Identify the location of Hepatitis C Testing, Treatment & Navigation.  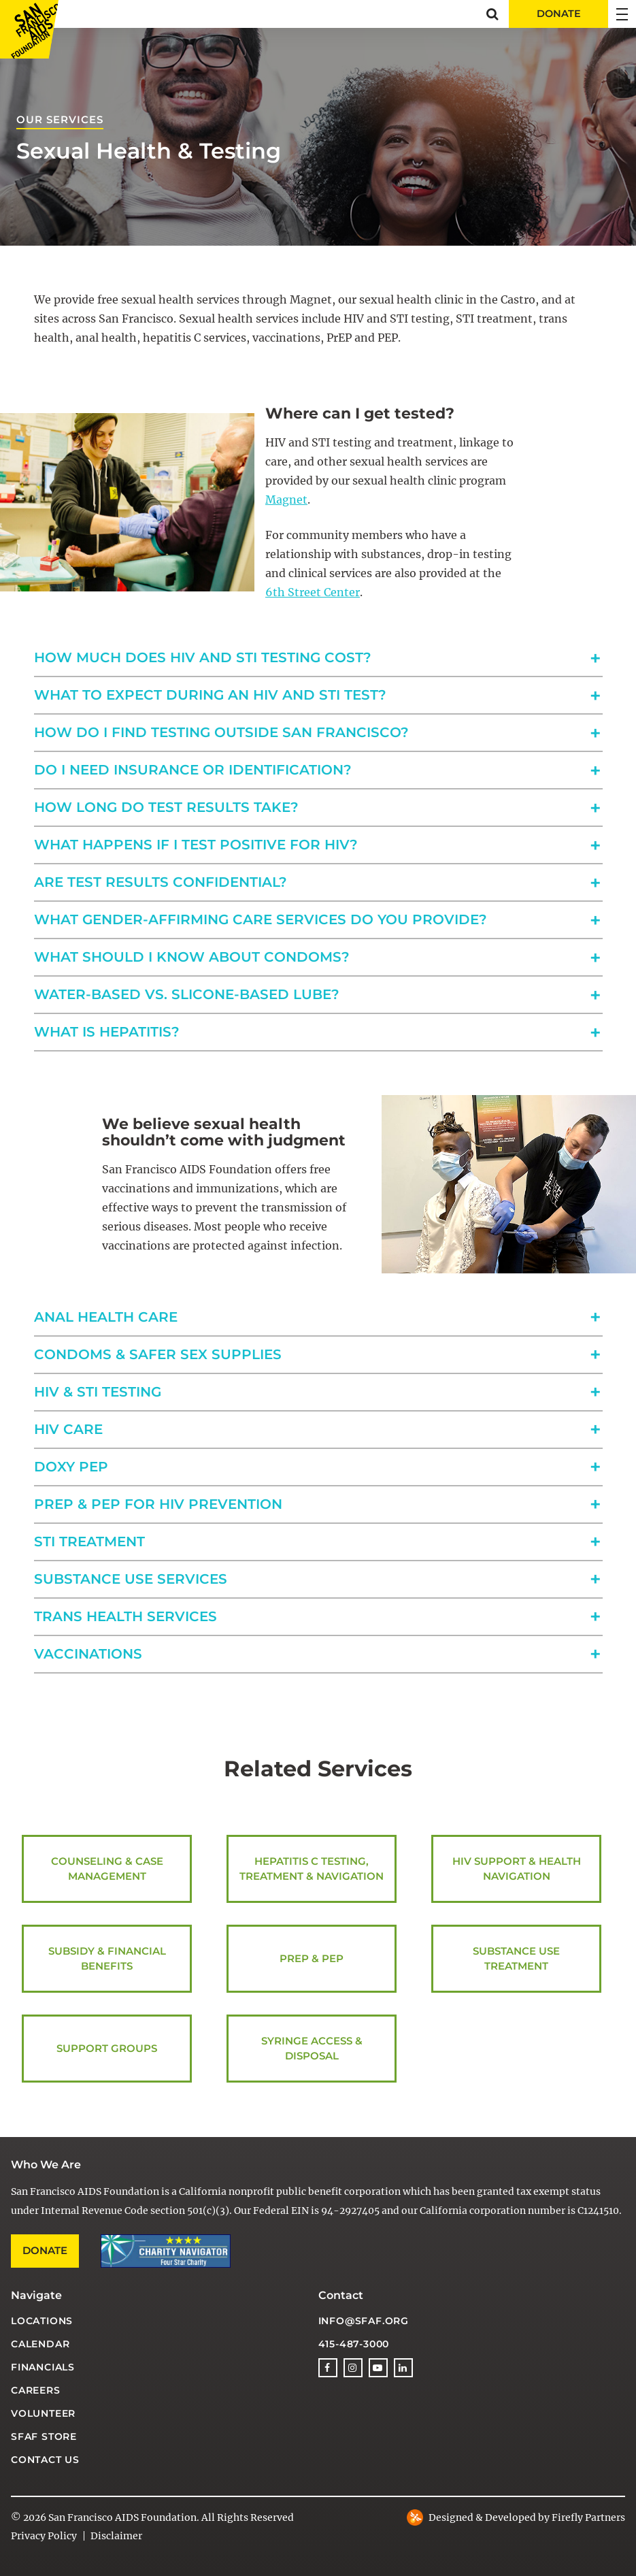
(312, 1868).